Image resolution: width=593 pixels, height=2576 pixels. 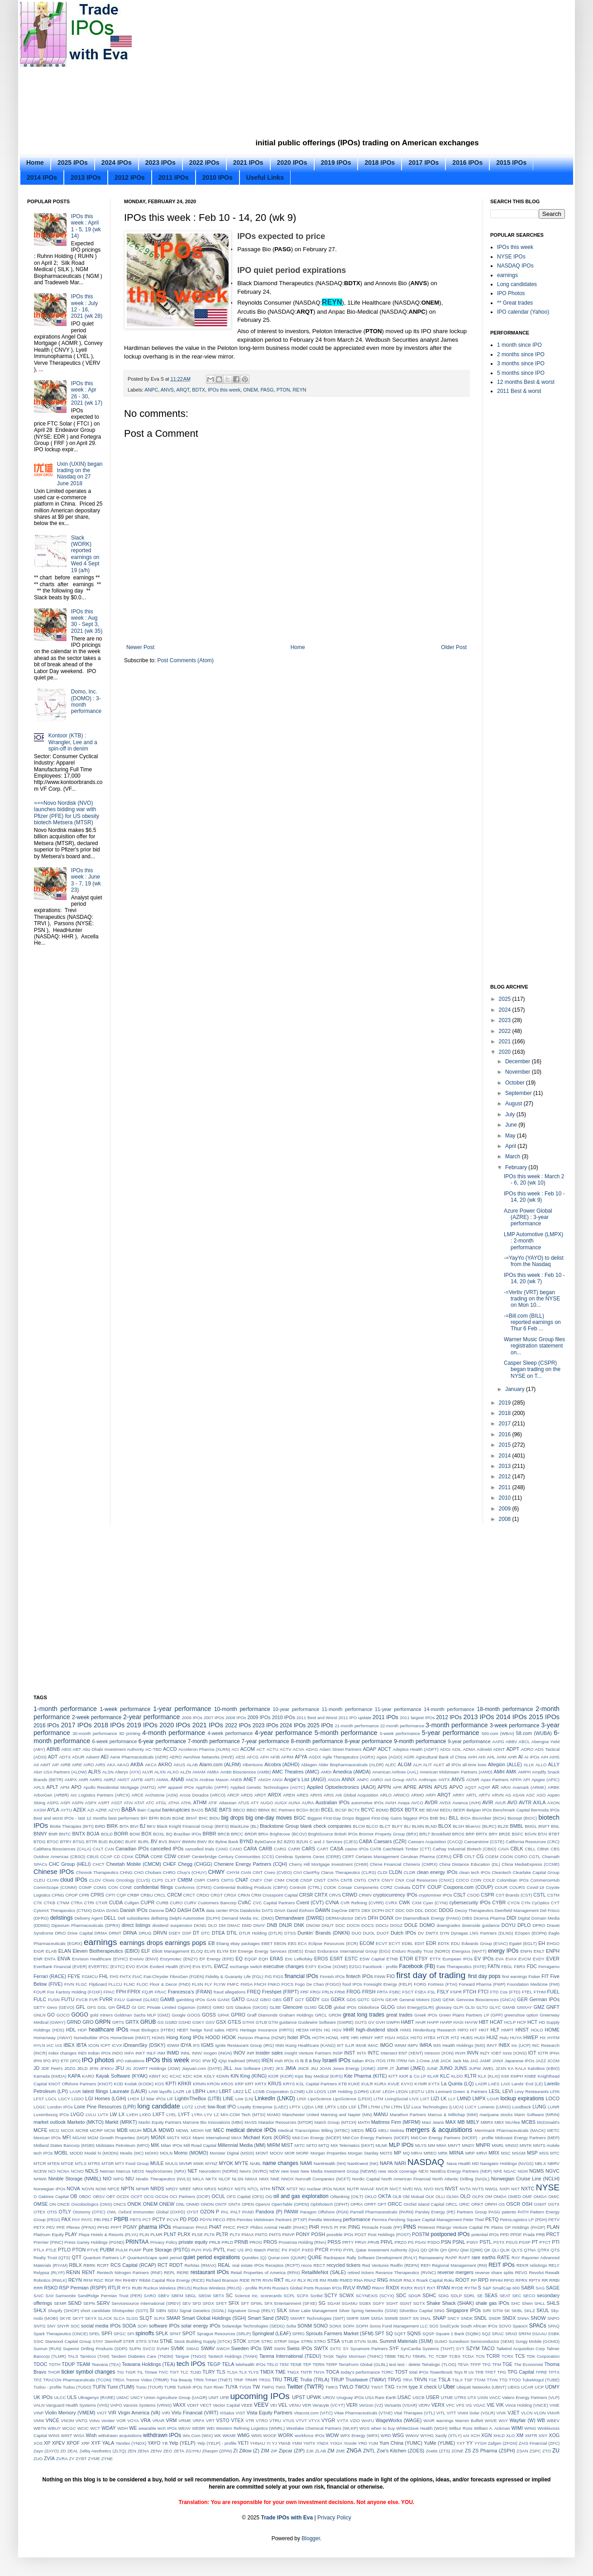 What do you see at coordinates (322, 2249) in the screenshot?
I see `PYCR` at bounding box center [322, 2249].